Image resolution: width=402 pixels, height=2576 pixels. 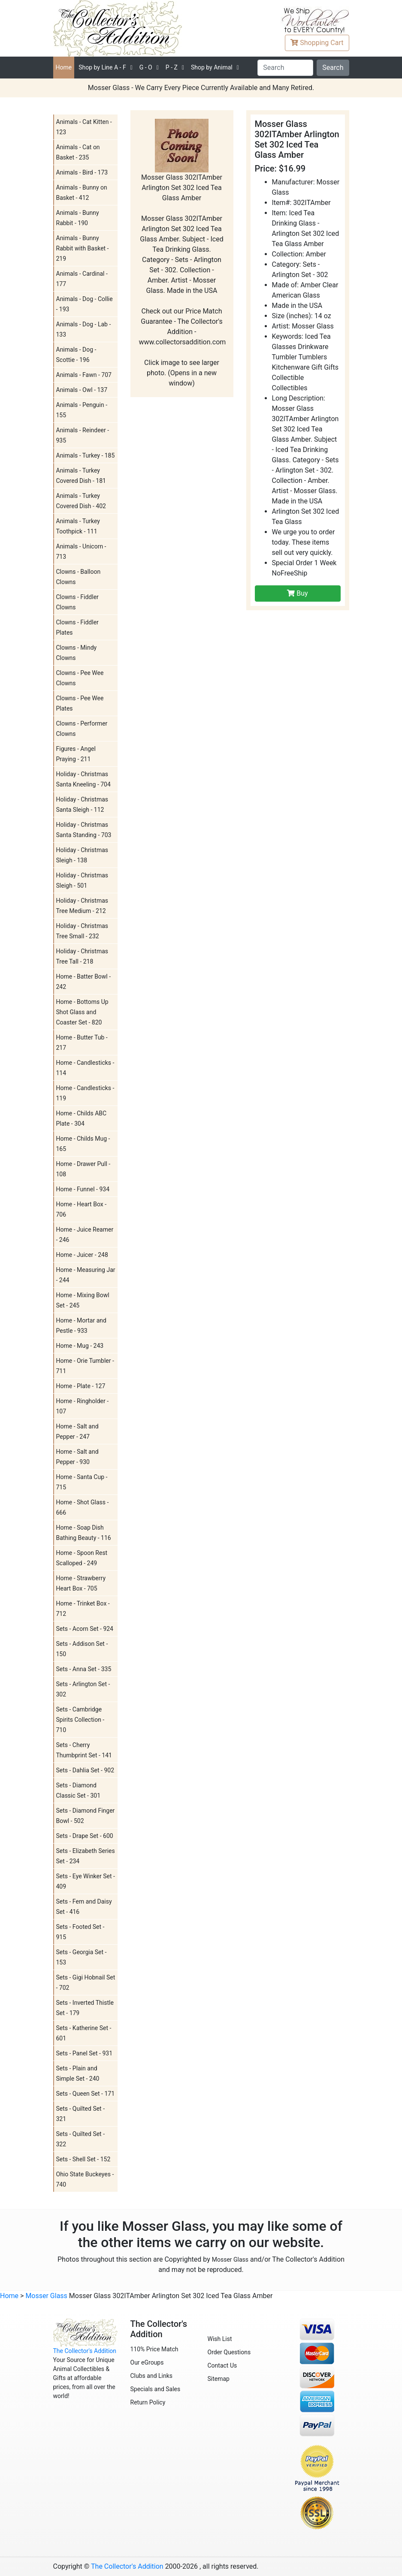 I want to click on Sets - Panel Set - 931, so click(x=84, y=2053).